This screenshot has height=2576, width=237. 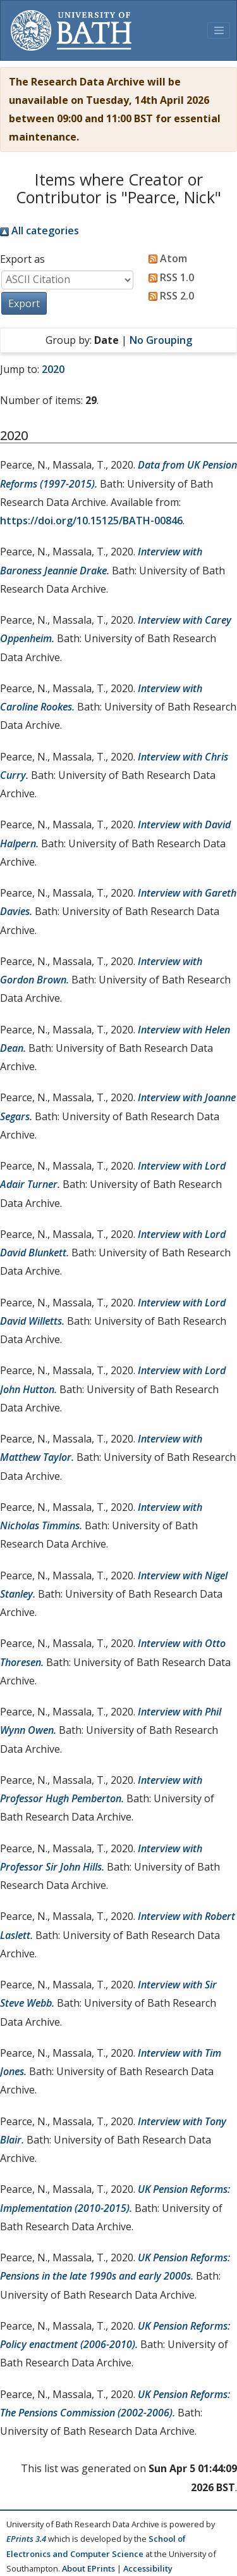 What do you see at coordinates (53, 369) in the screenshot?
I see `2020` at bounding box center [53, 369].